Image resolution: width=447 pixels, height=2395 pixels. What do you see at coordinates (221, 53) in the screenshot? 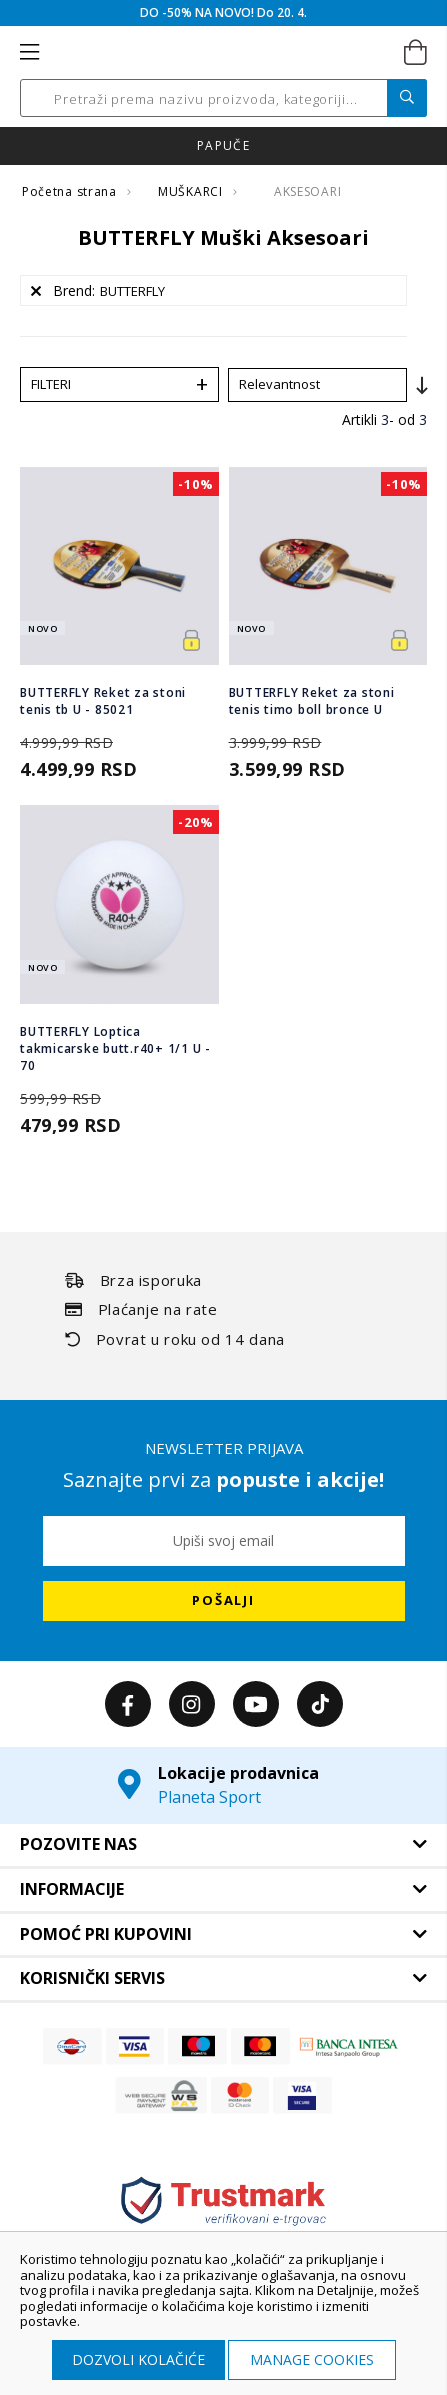
I see `[store logo]` at bounding box center [221, 53].